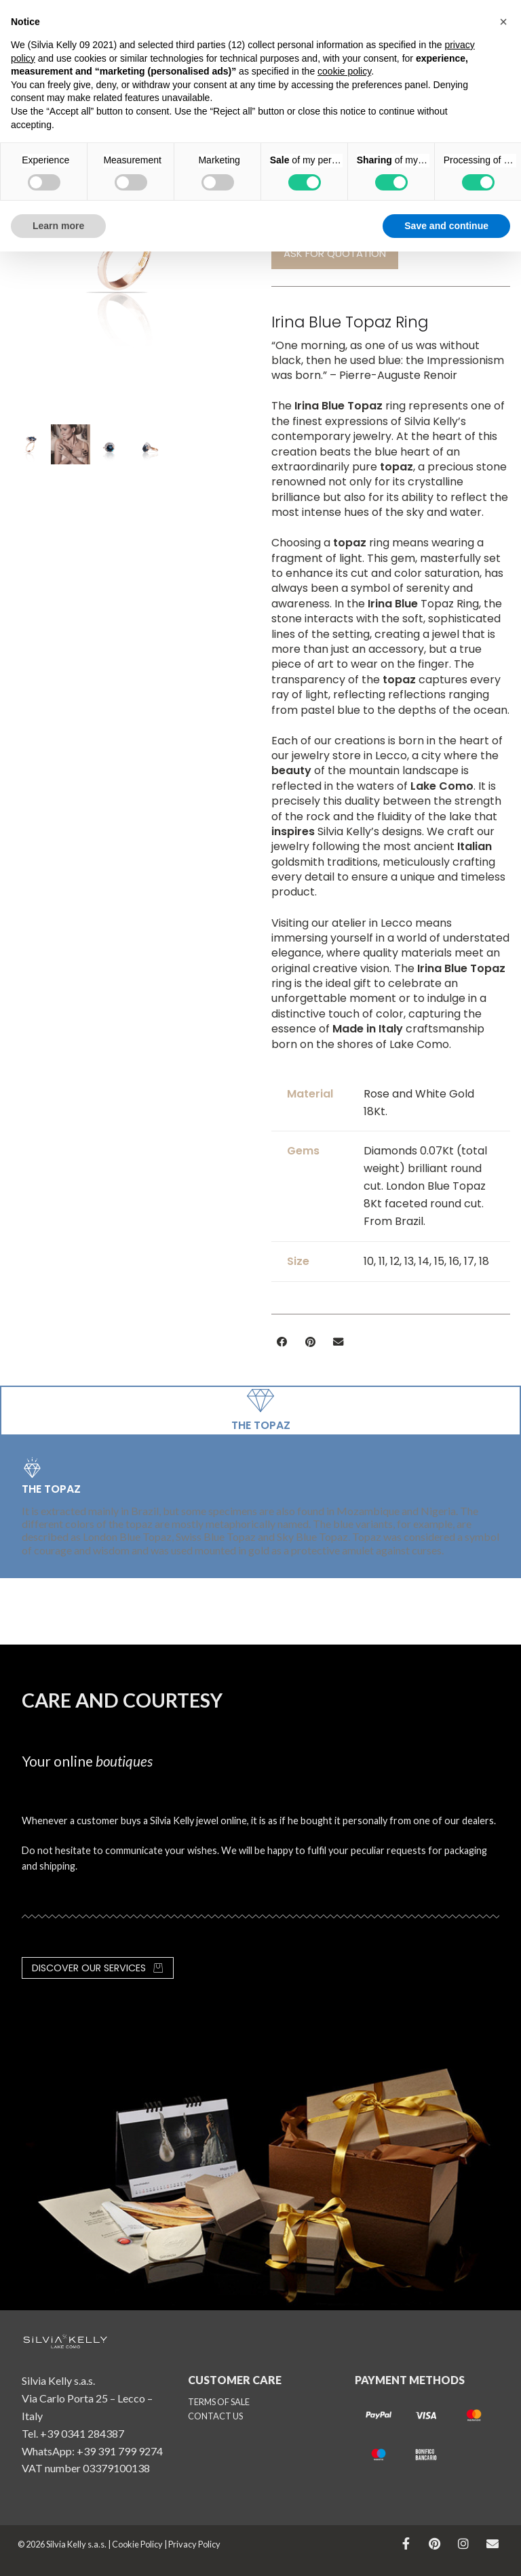  I want to click on +39 391 799 9274, so click(120, 2450).